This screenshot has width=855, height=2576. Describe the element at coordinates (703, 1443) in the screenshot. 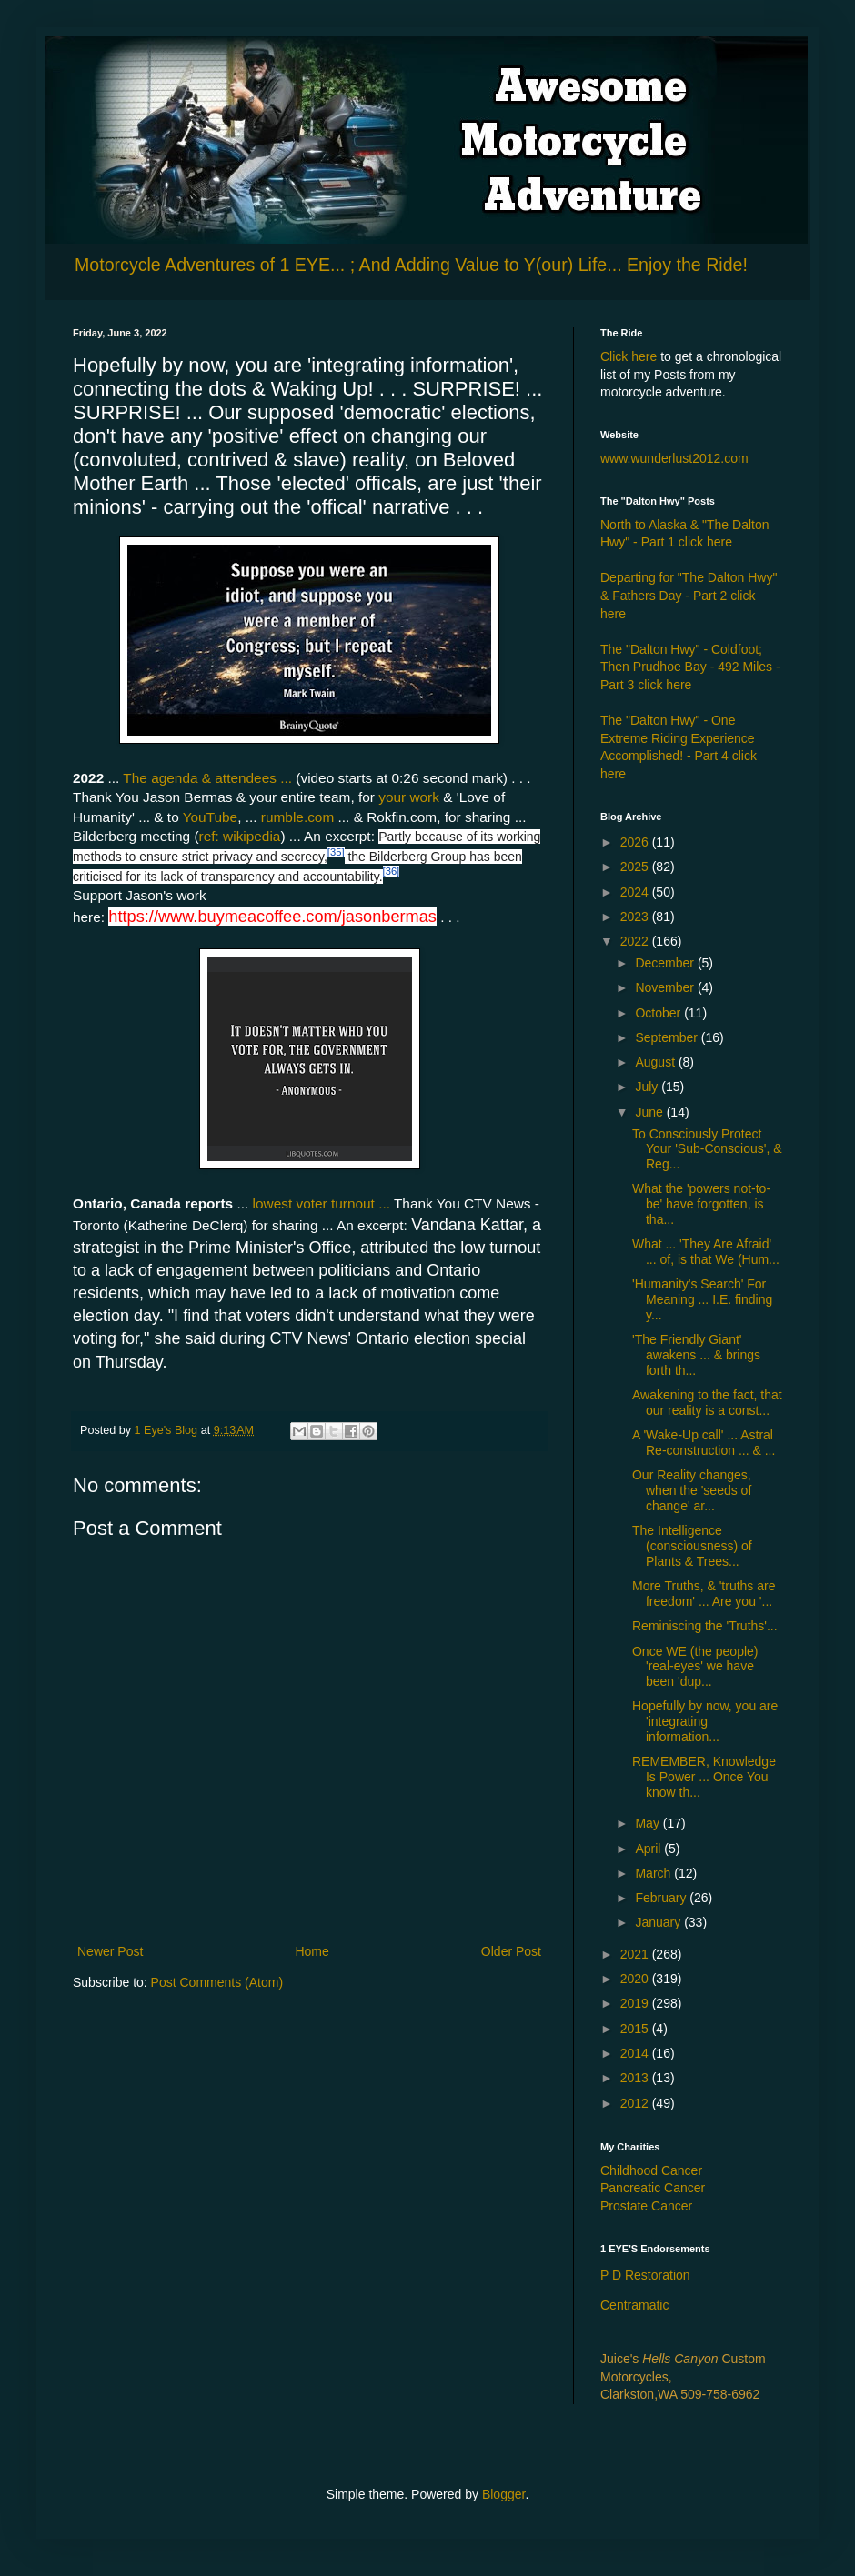

I see `A 'Wake-Up call' ... Astral Re-construction ... & ...` at that location.